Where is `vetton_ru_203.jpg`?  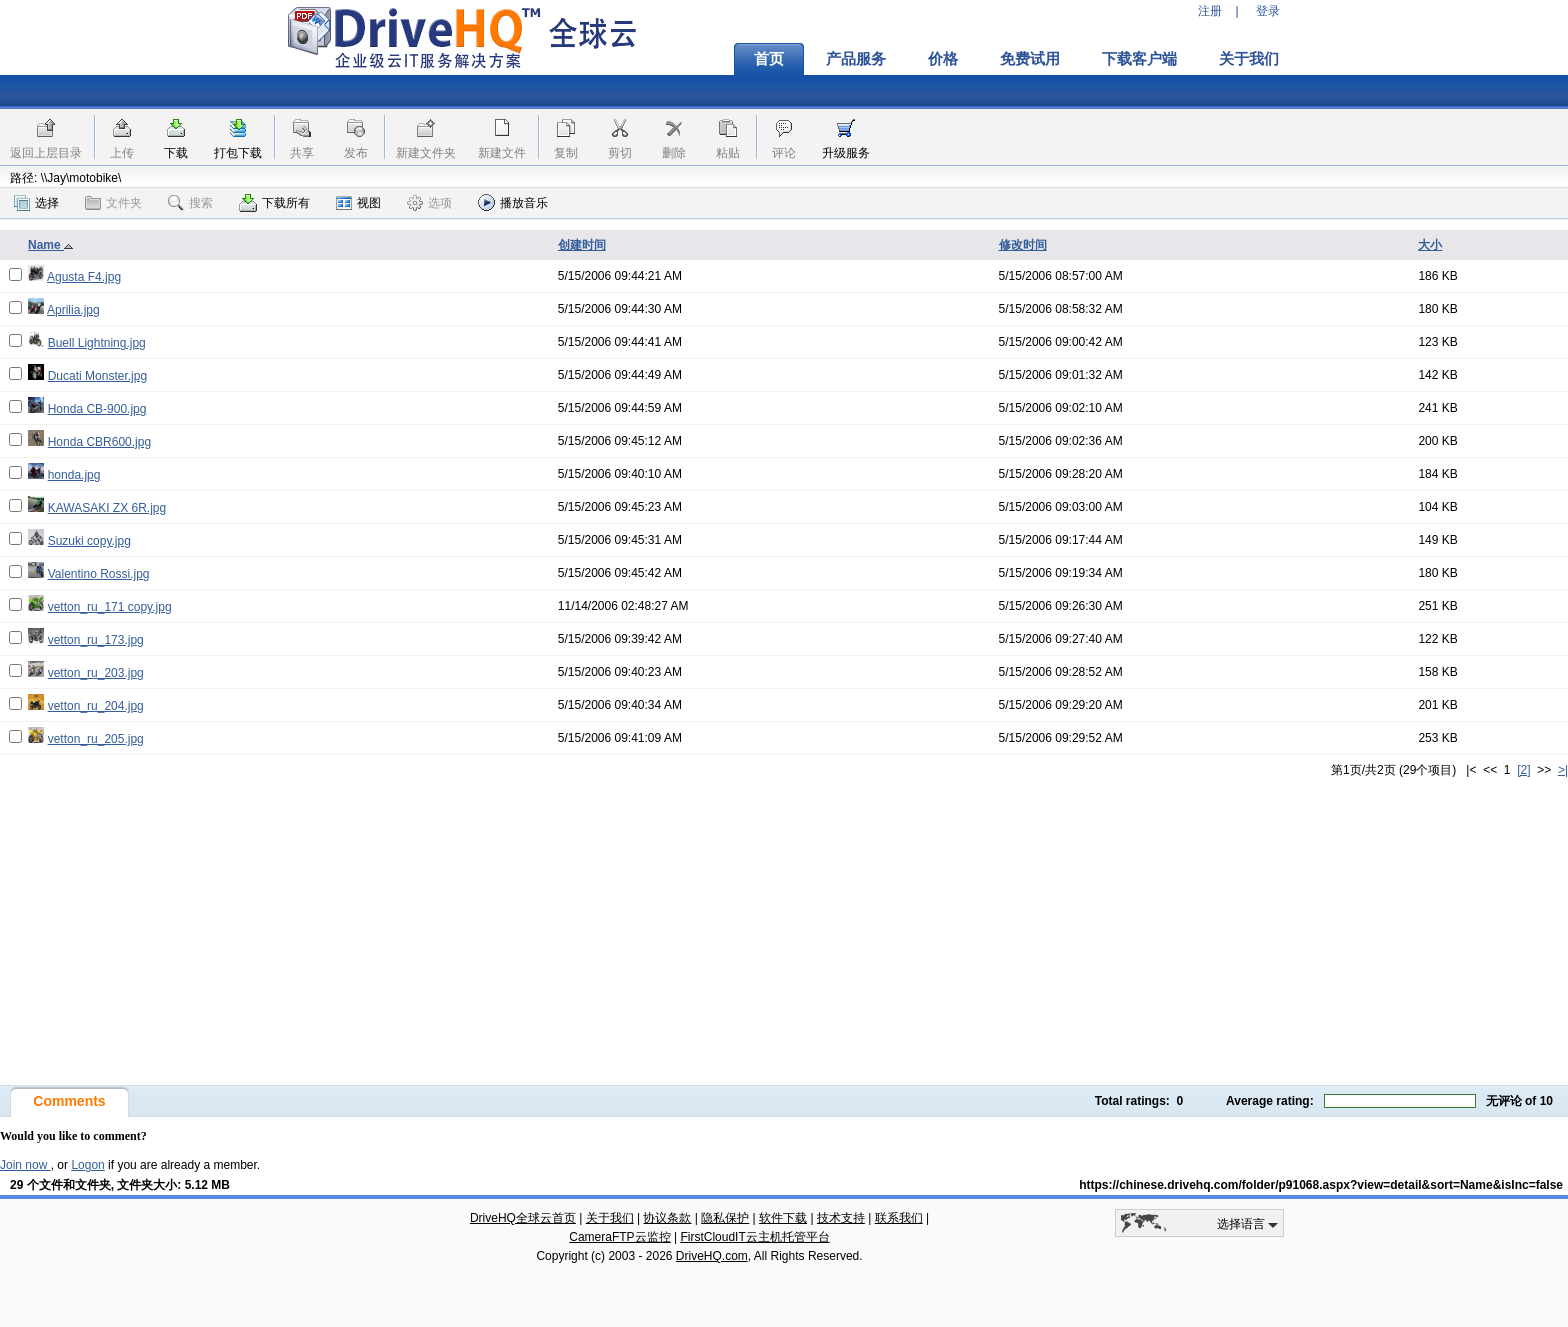
vetton_ru_203.jpg is located at coordinates (96, 673).